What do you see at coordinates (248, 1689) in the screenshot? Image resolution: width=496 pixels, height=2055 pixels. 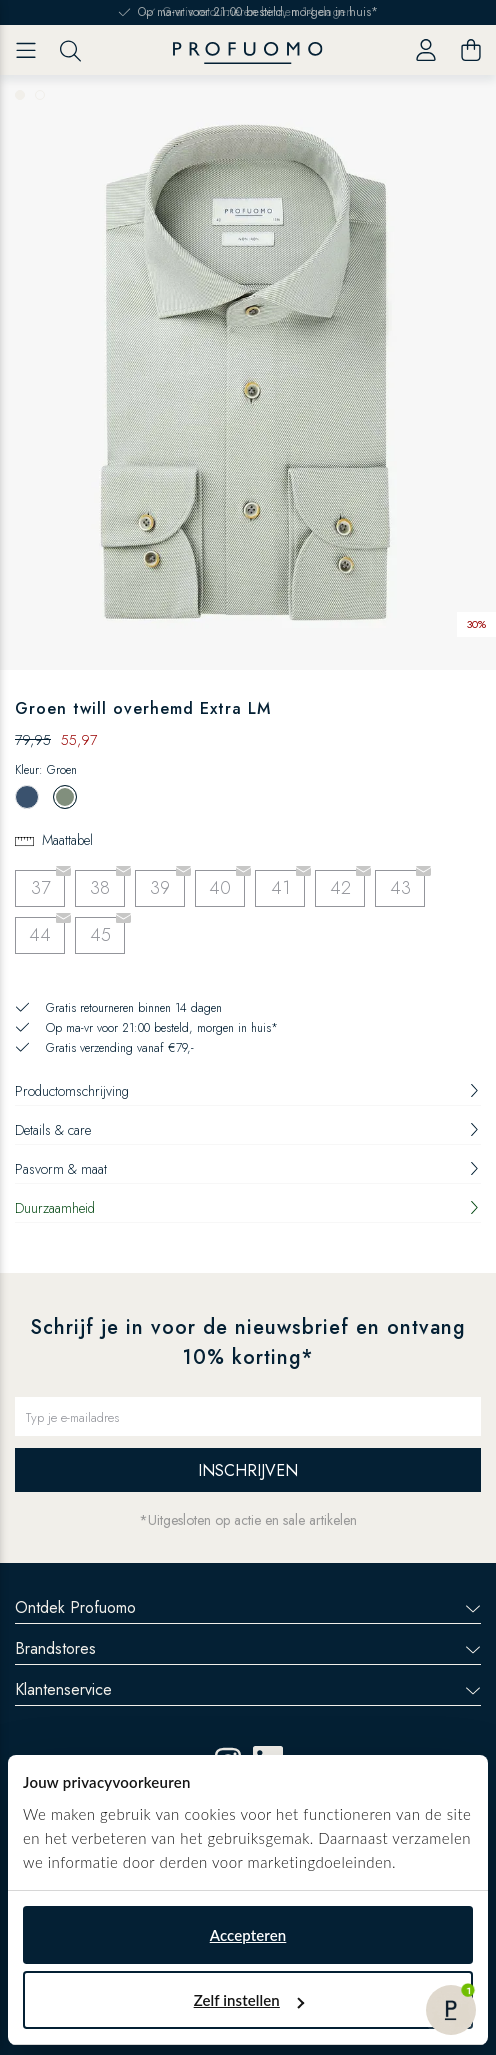 I see `Klantenservice` at bounding box center [248, 1689].